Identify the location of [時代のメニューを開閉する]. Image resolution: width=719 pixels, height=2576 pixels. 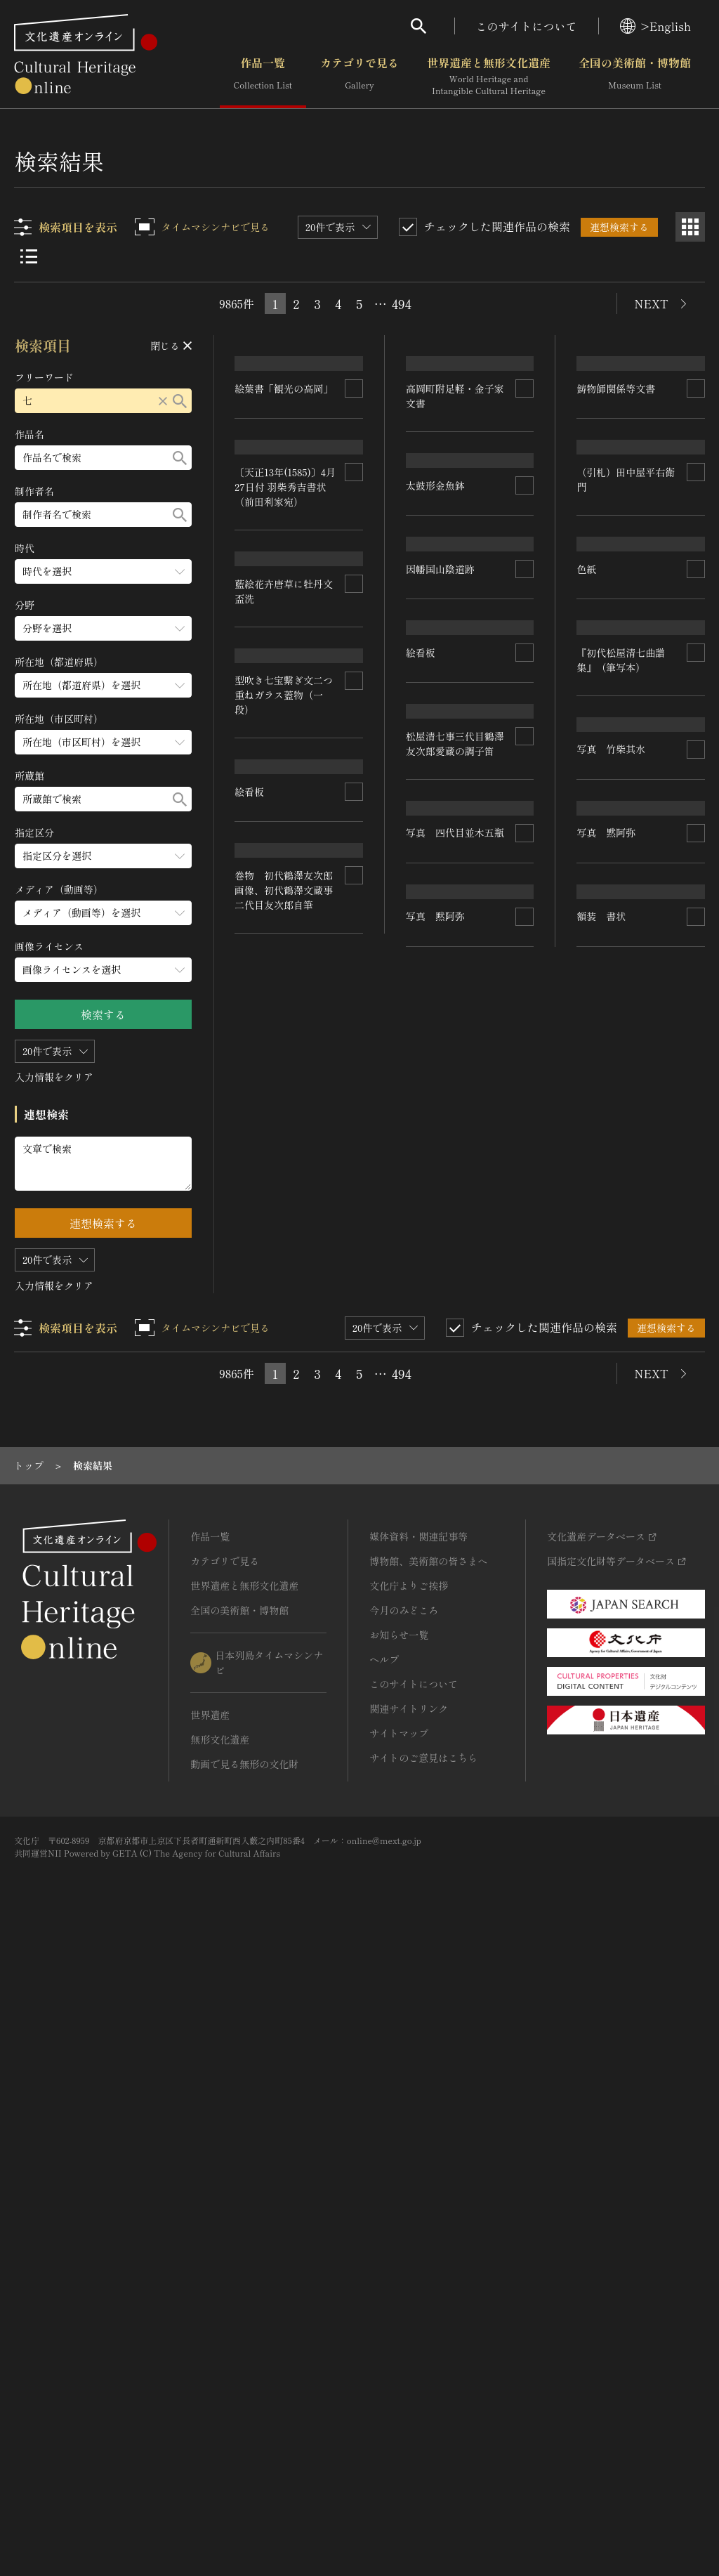
(103, 571).